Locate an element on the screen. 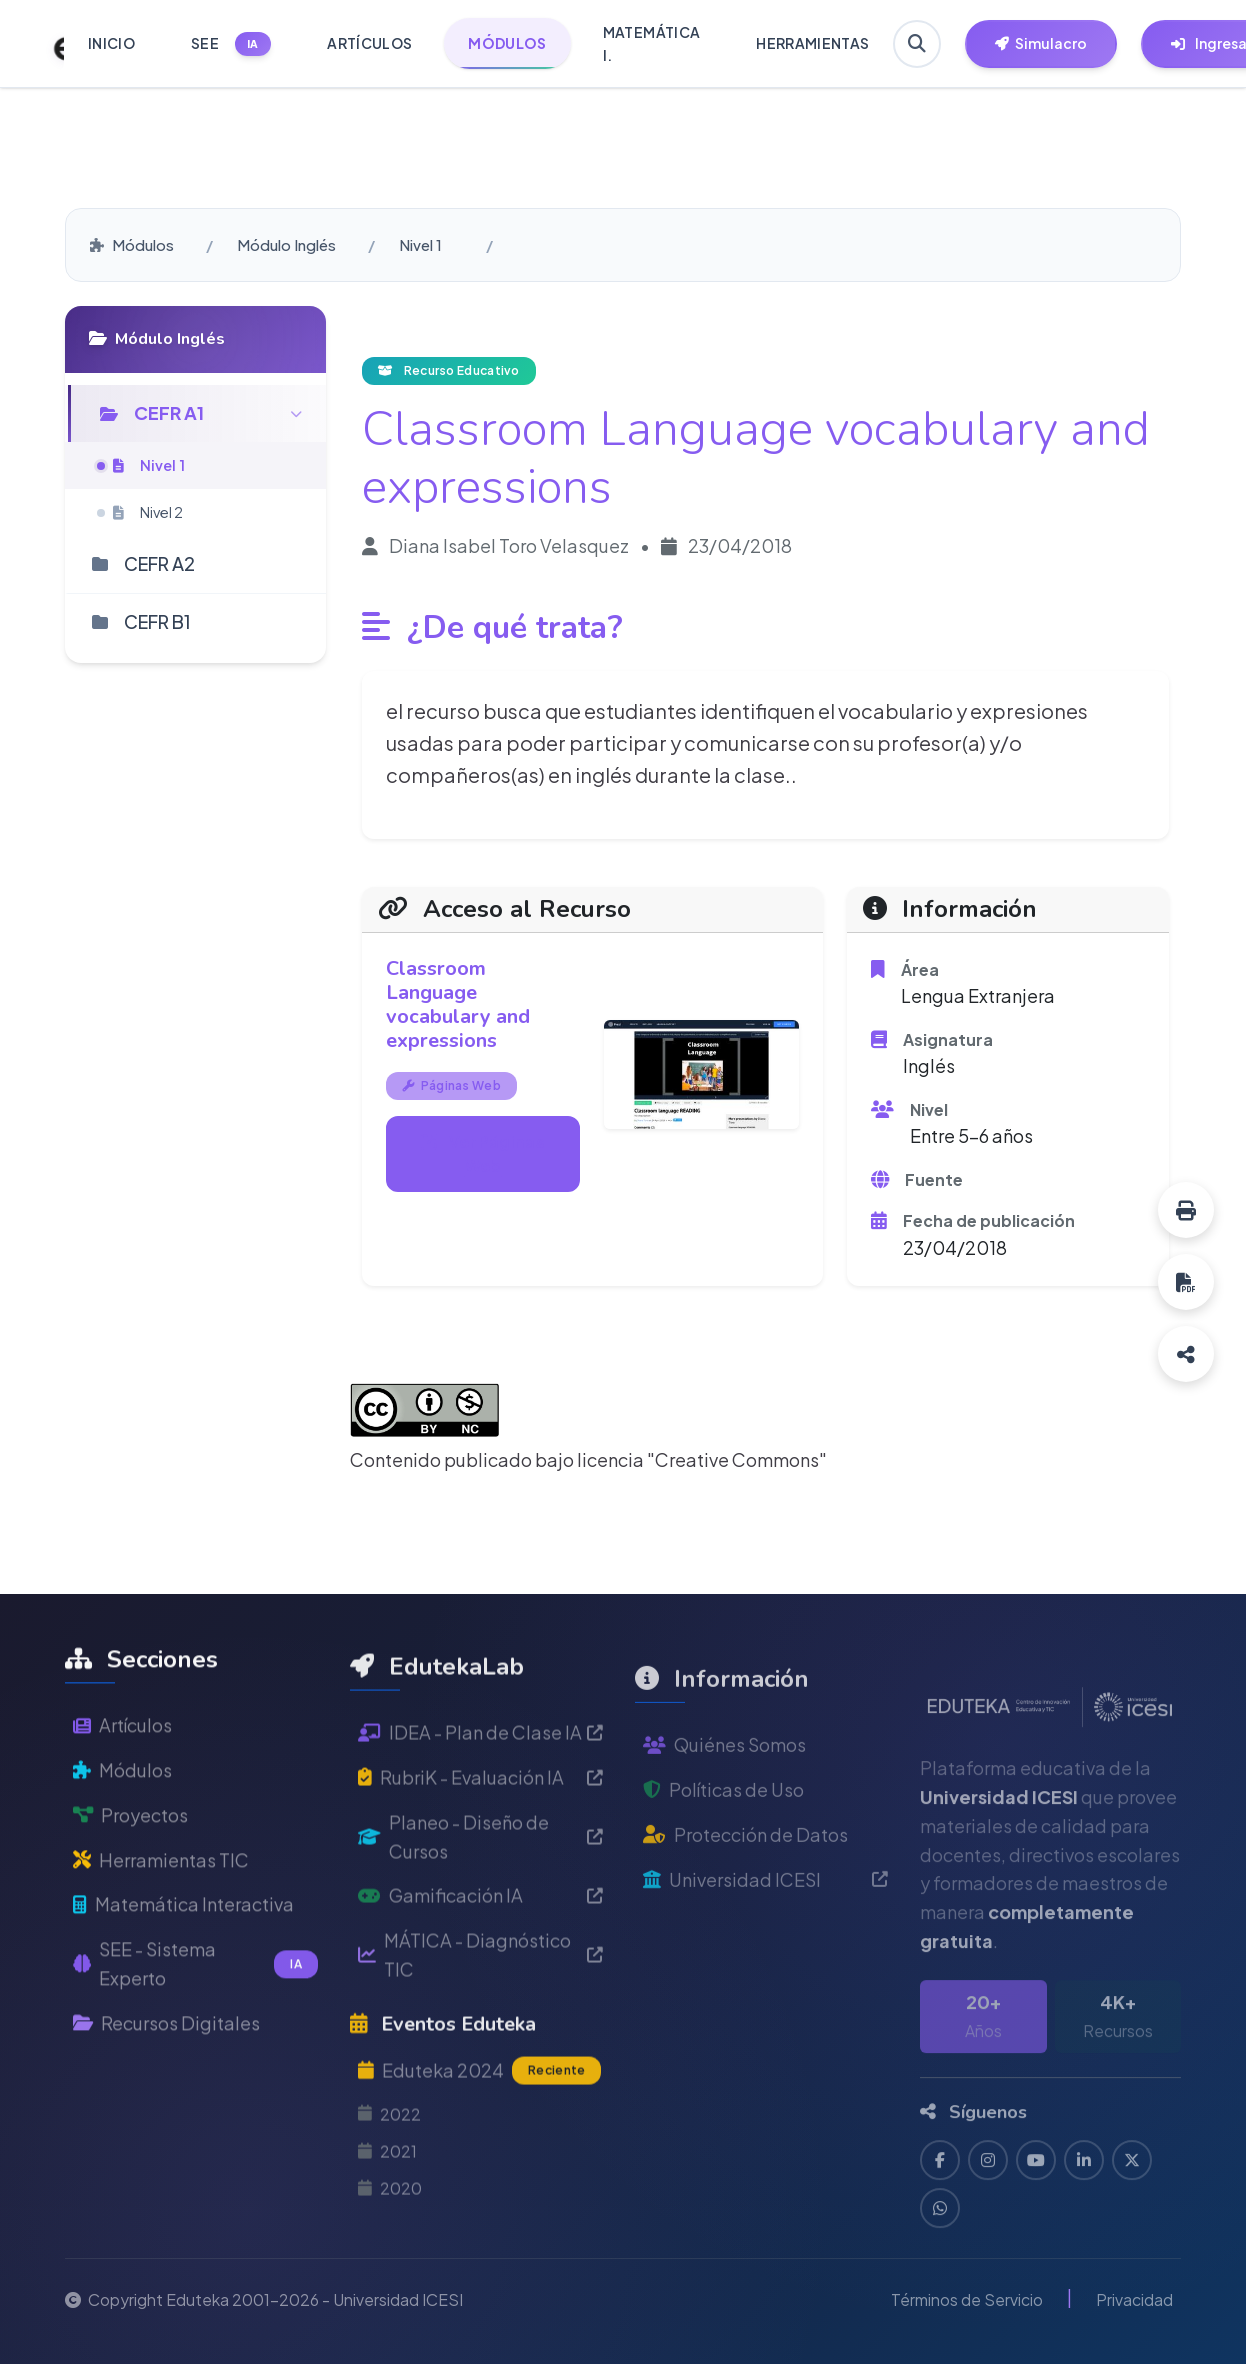 This screenshot has height=2364, width=1246. 2022 is located at coordinates (389, 2192).